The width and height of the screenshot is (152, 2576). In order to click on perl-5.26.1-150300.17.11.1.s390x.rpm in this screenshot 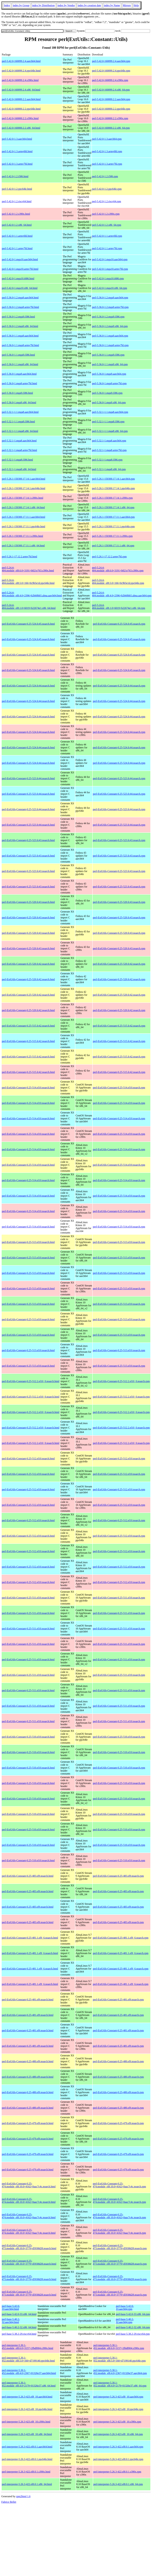, I will do `click(112, 536)`.